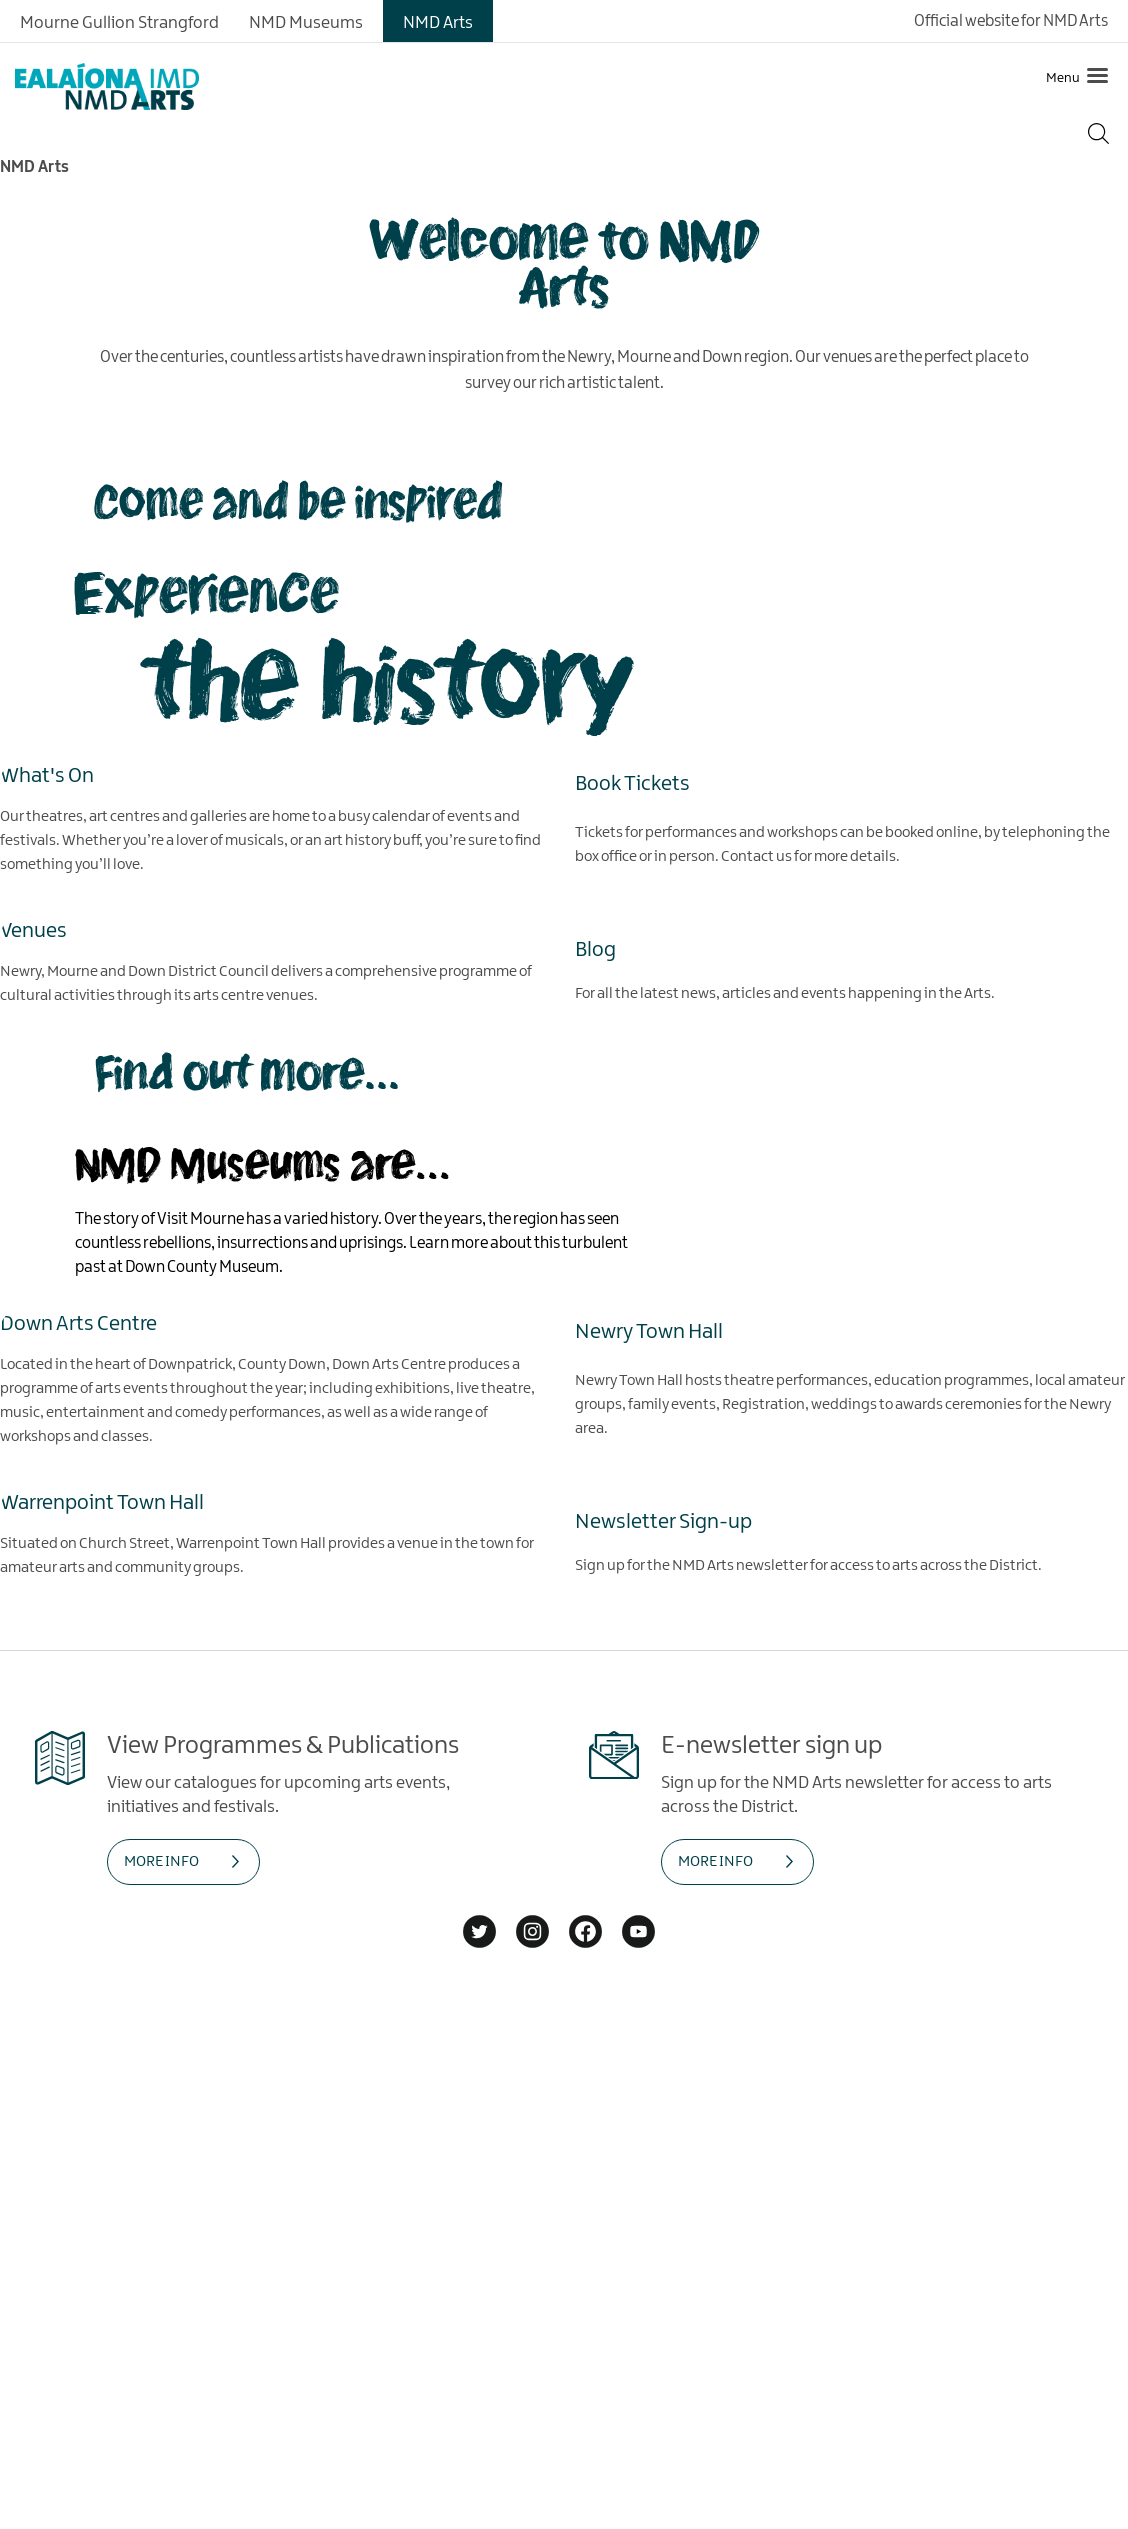 This screenshot has width=1128, height=2529. I want to click on NMD Arts, so click(438, 23).